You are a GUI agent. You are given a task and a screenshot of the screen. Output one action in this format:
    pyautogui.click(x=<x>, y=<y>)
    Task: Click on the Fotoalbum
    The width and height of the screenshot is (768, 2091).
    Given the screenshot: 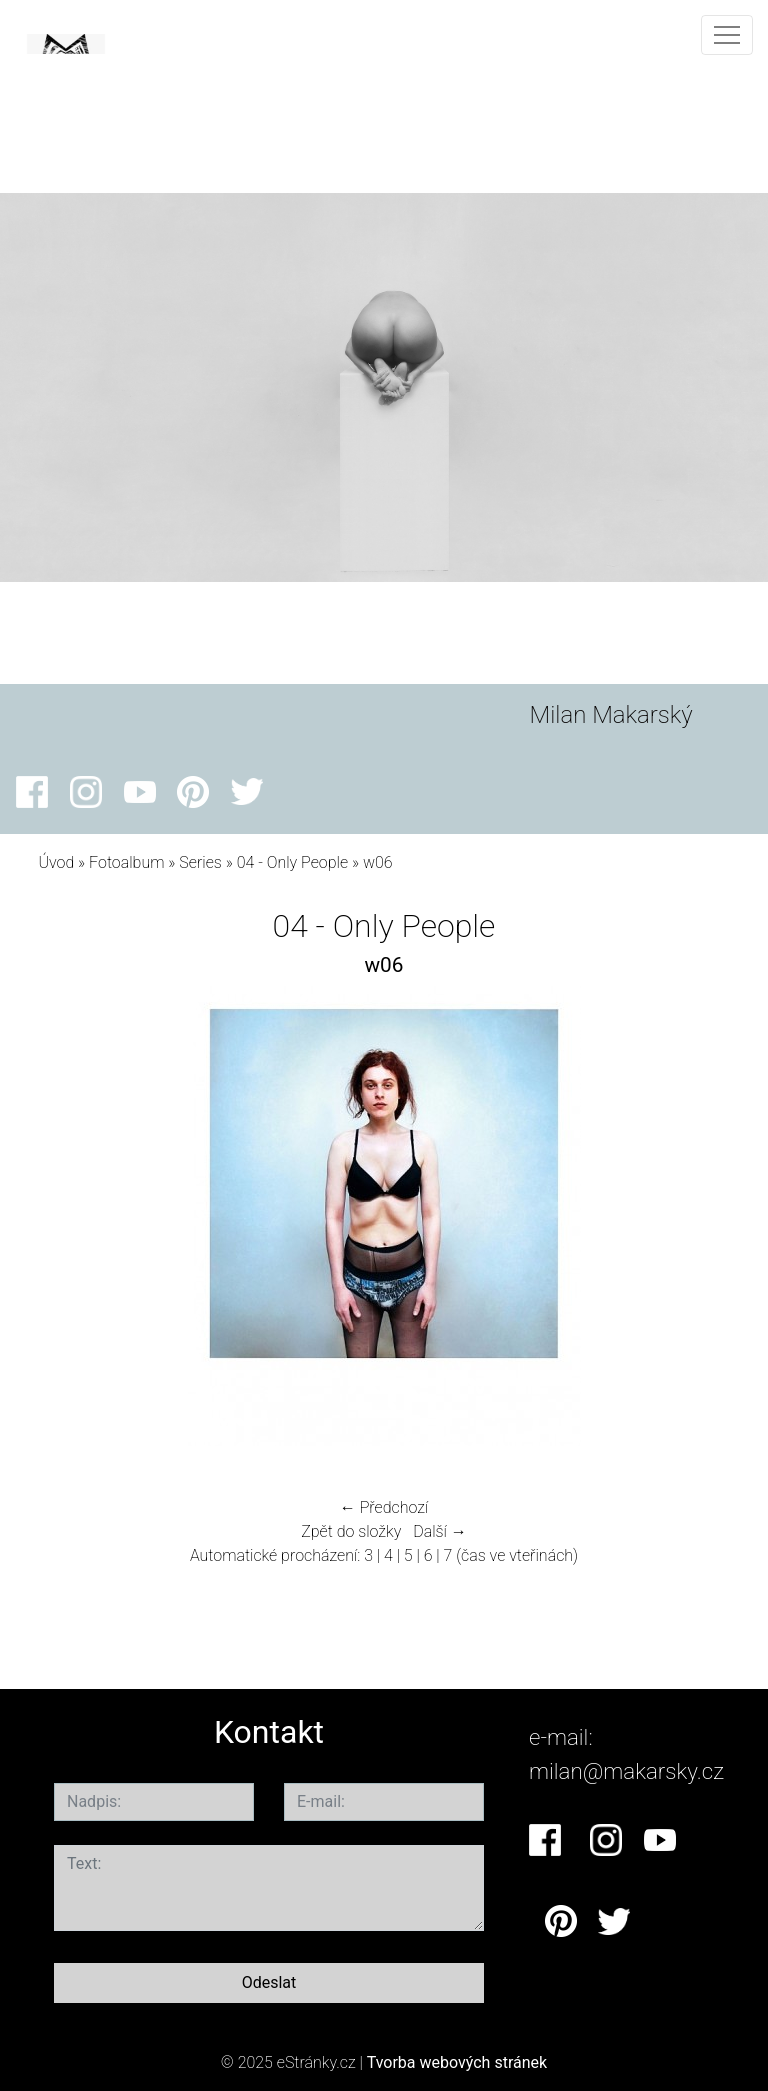 What is the action you would take?
    pyautogui.click(x=126, y=862)
    